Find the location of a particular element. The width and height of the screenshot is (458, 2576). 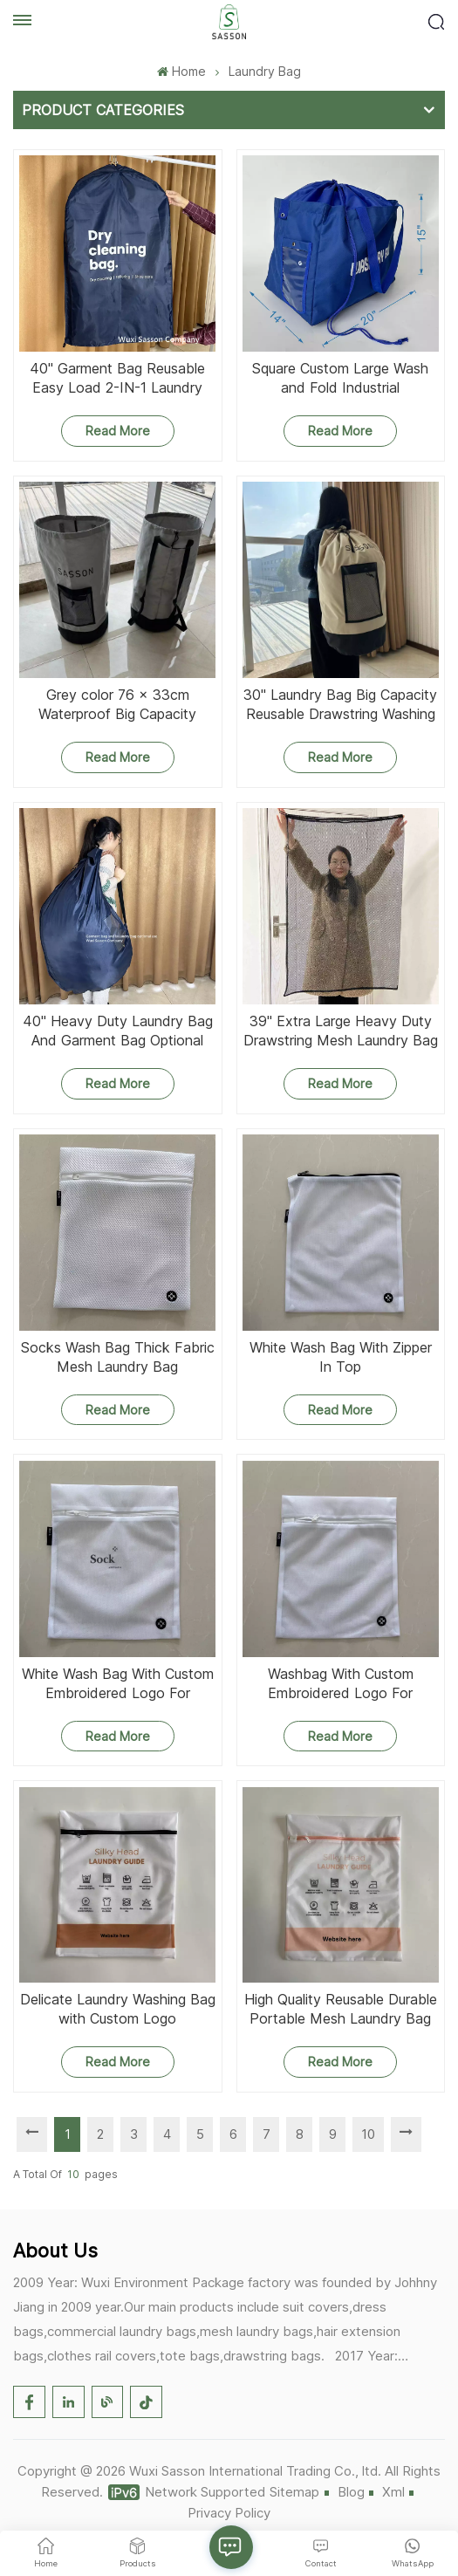

White Wash Bag With Zipper In Top is located at coordinates (341, 1357).